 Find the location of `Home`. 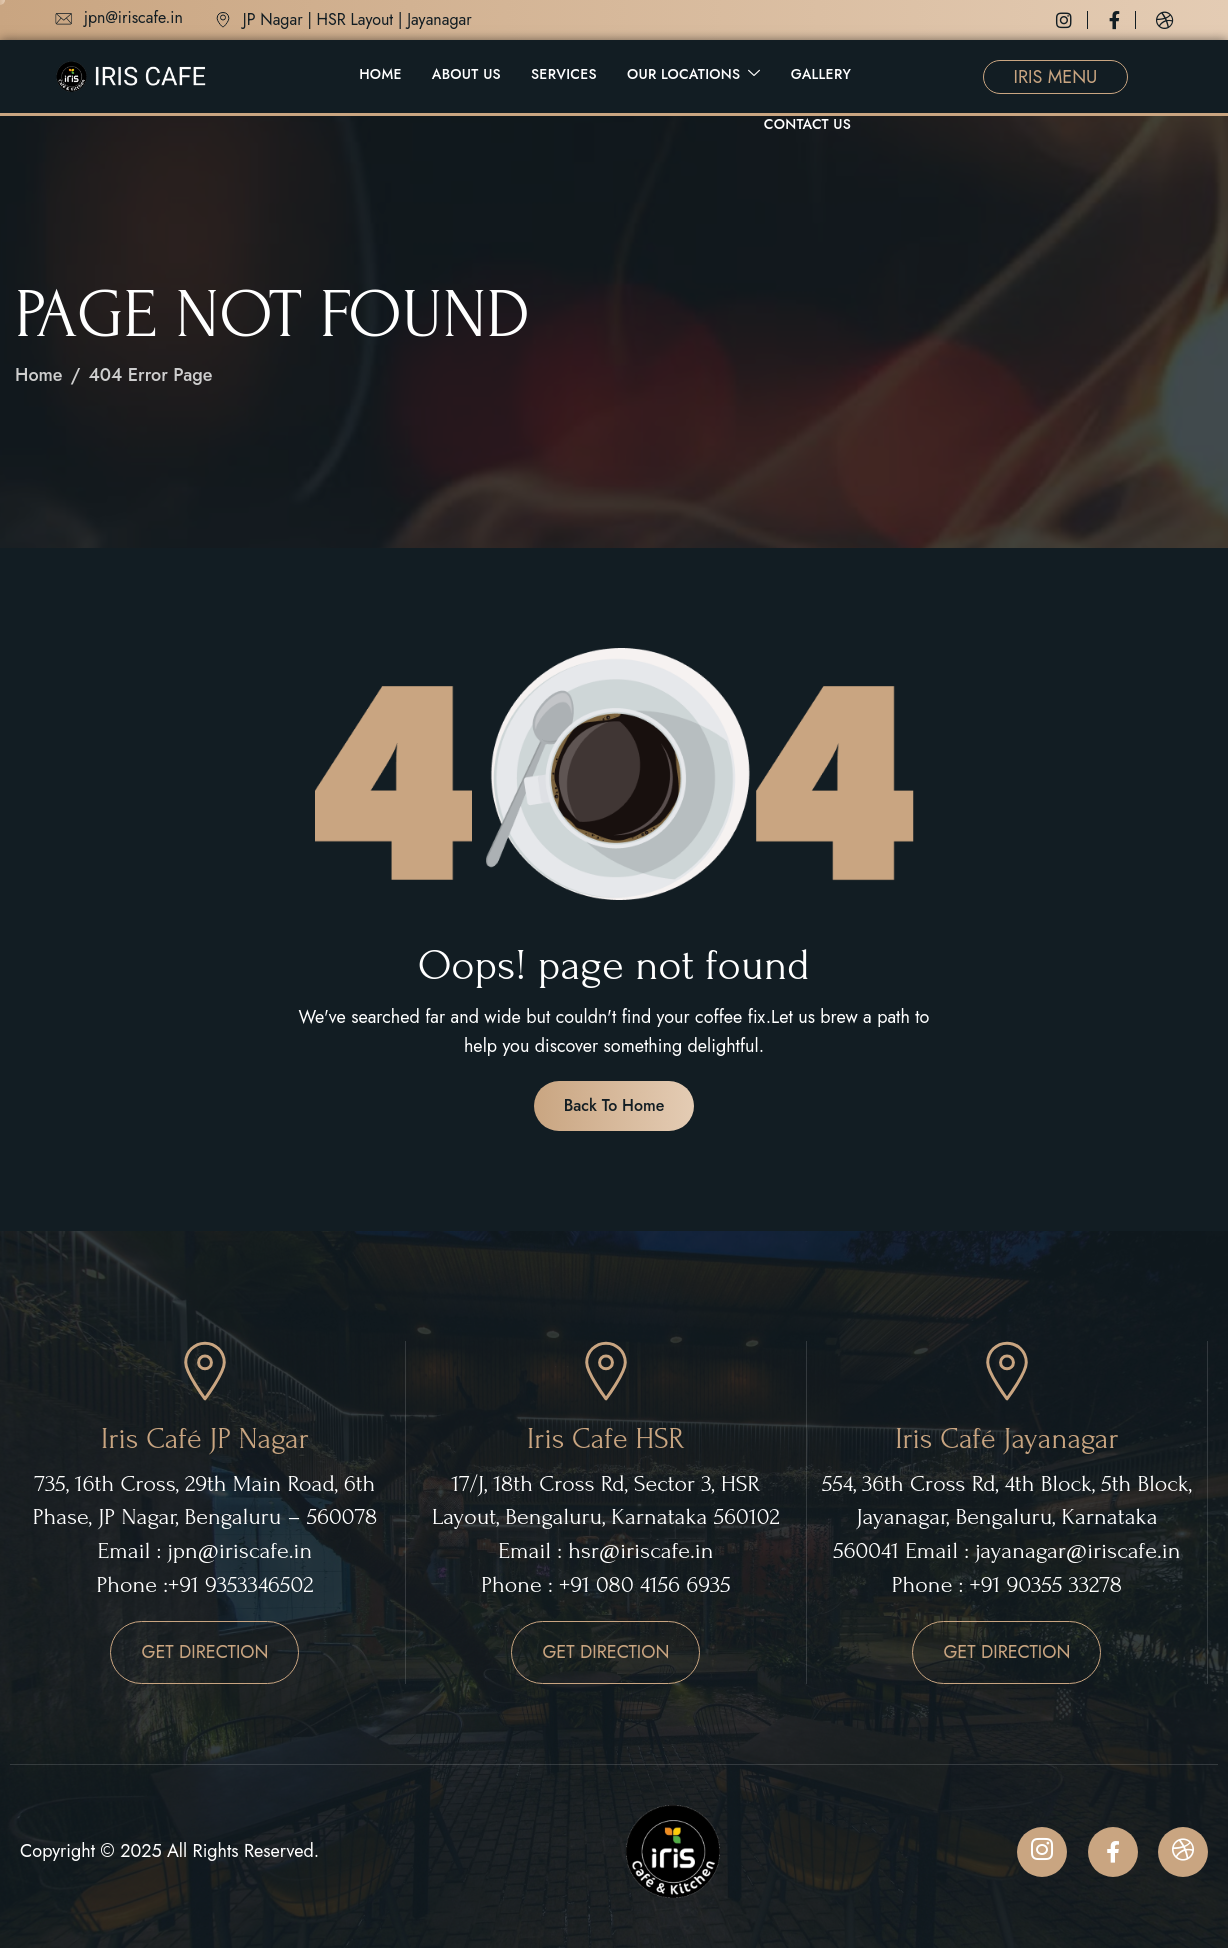

Home is located at coordinates (380, 74).